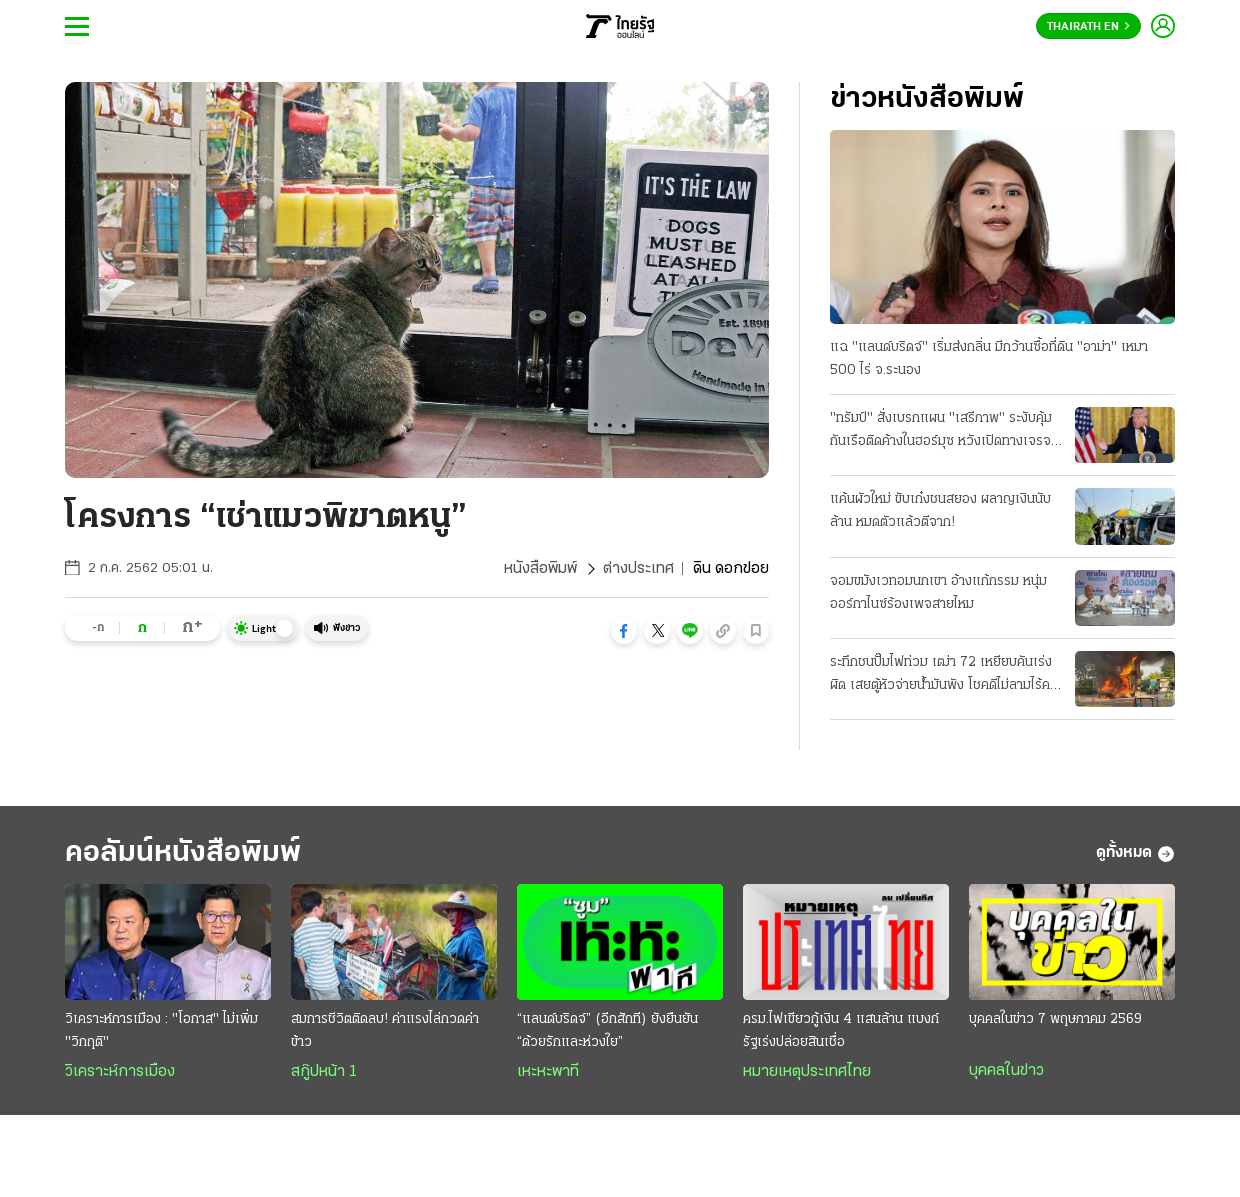 The height and width of the screenshot is (1197, 1240). What do you see at coordinates (841, 1031) in the screenshot?
I see `ครม.ไฟเขียวกู้เงิน 4 แสนล้าน แบงก์รัฐเร่งปล่อยสินเชื่อ` at bounding box center [841, 1031].